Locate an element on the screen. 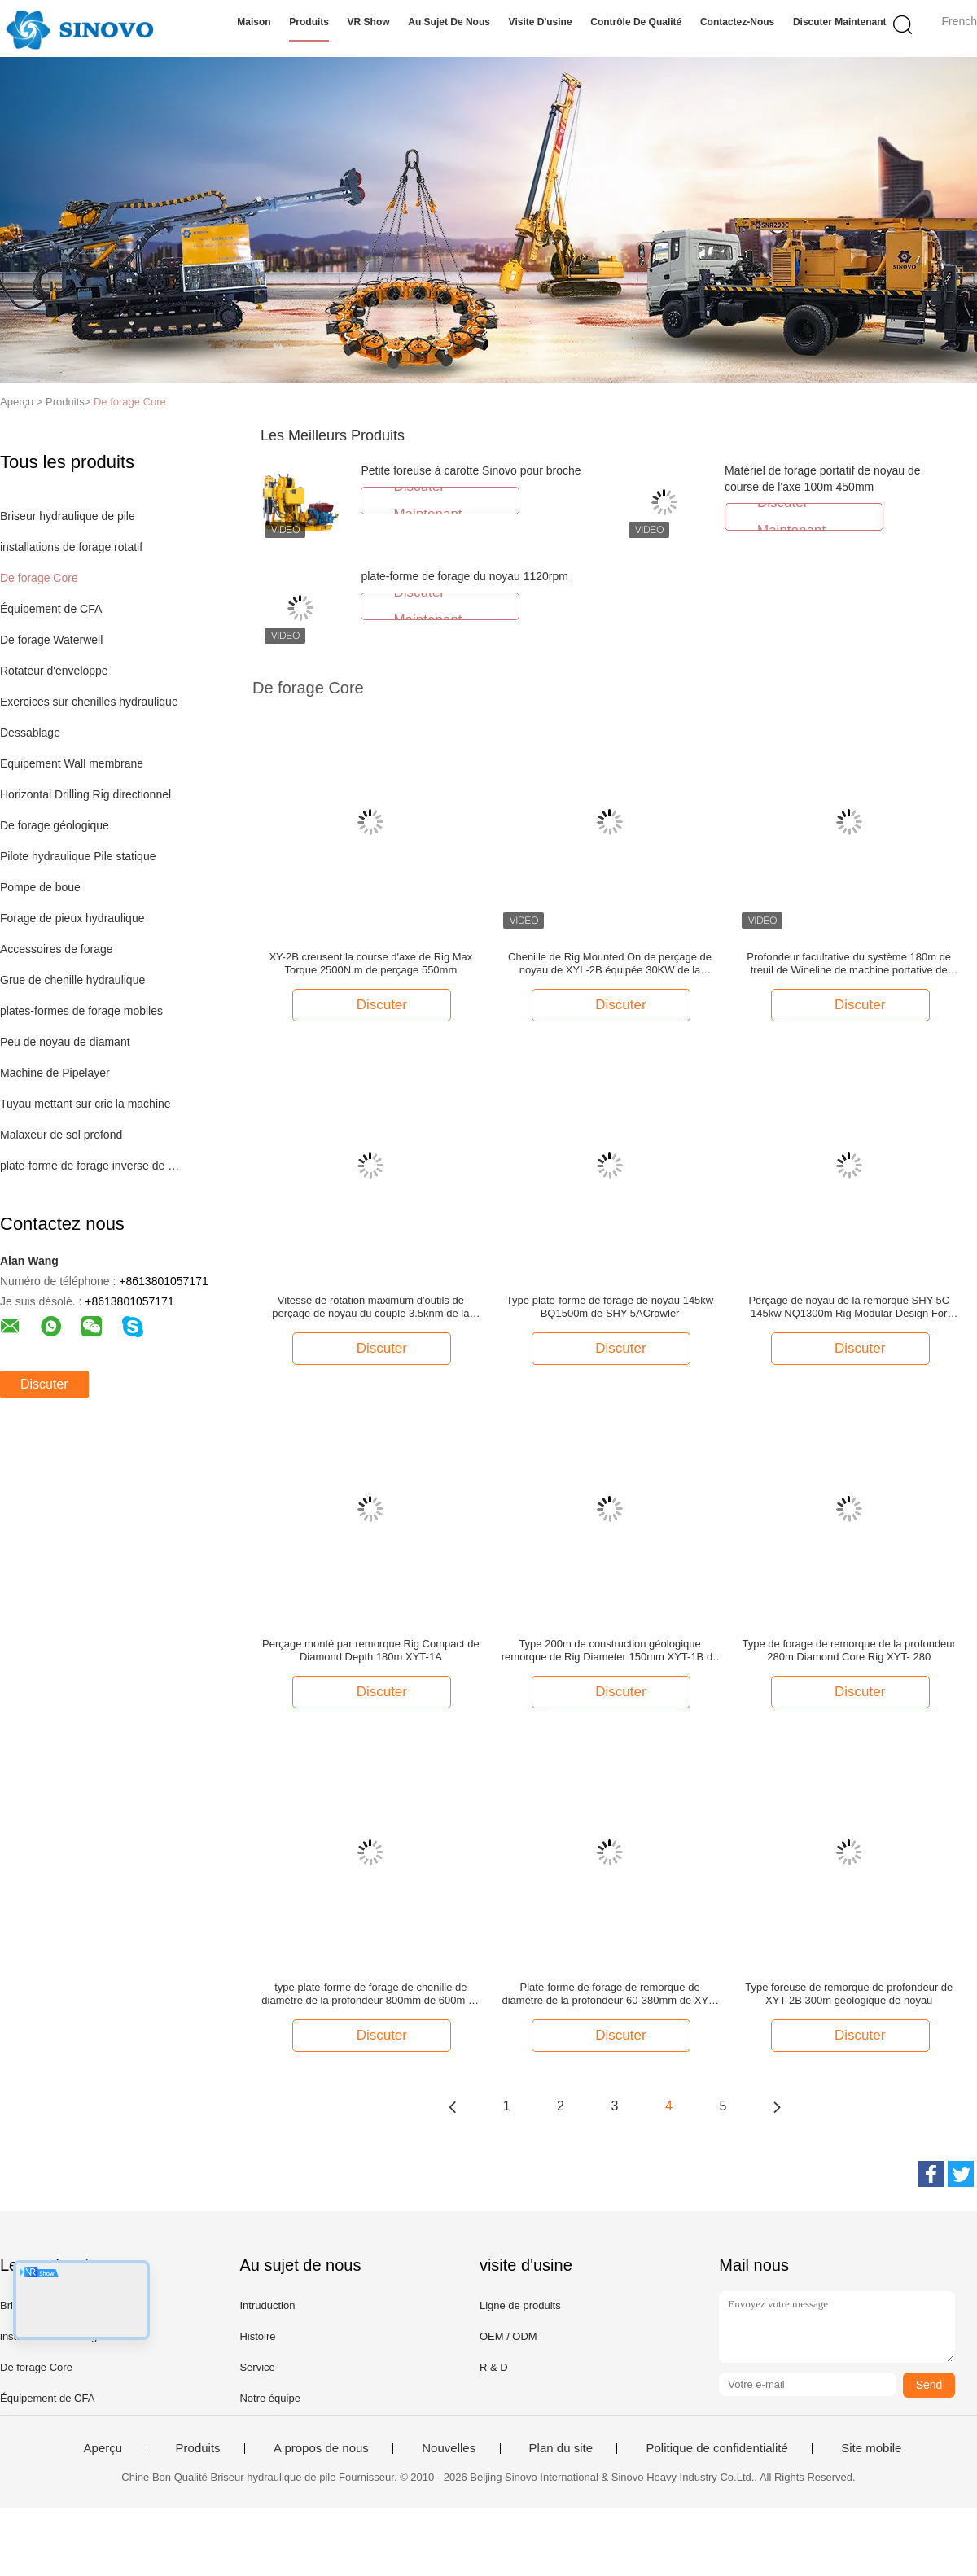  Grue de chenille hydraulique is located at coordinates (72, 979).